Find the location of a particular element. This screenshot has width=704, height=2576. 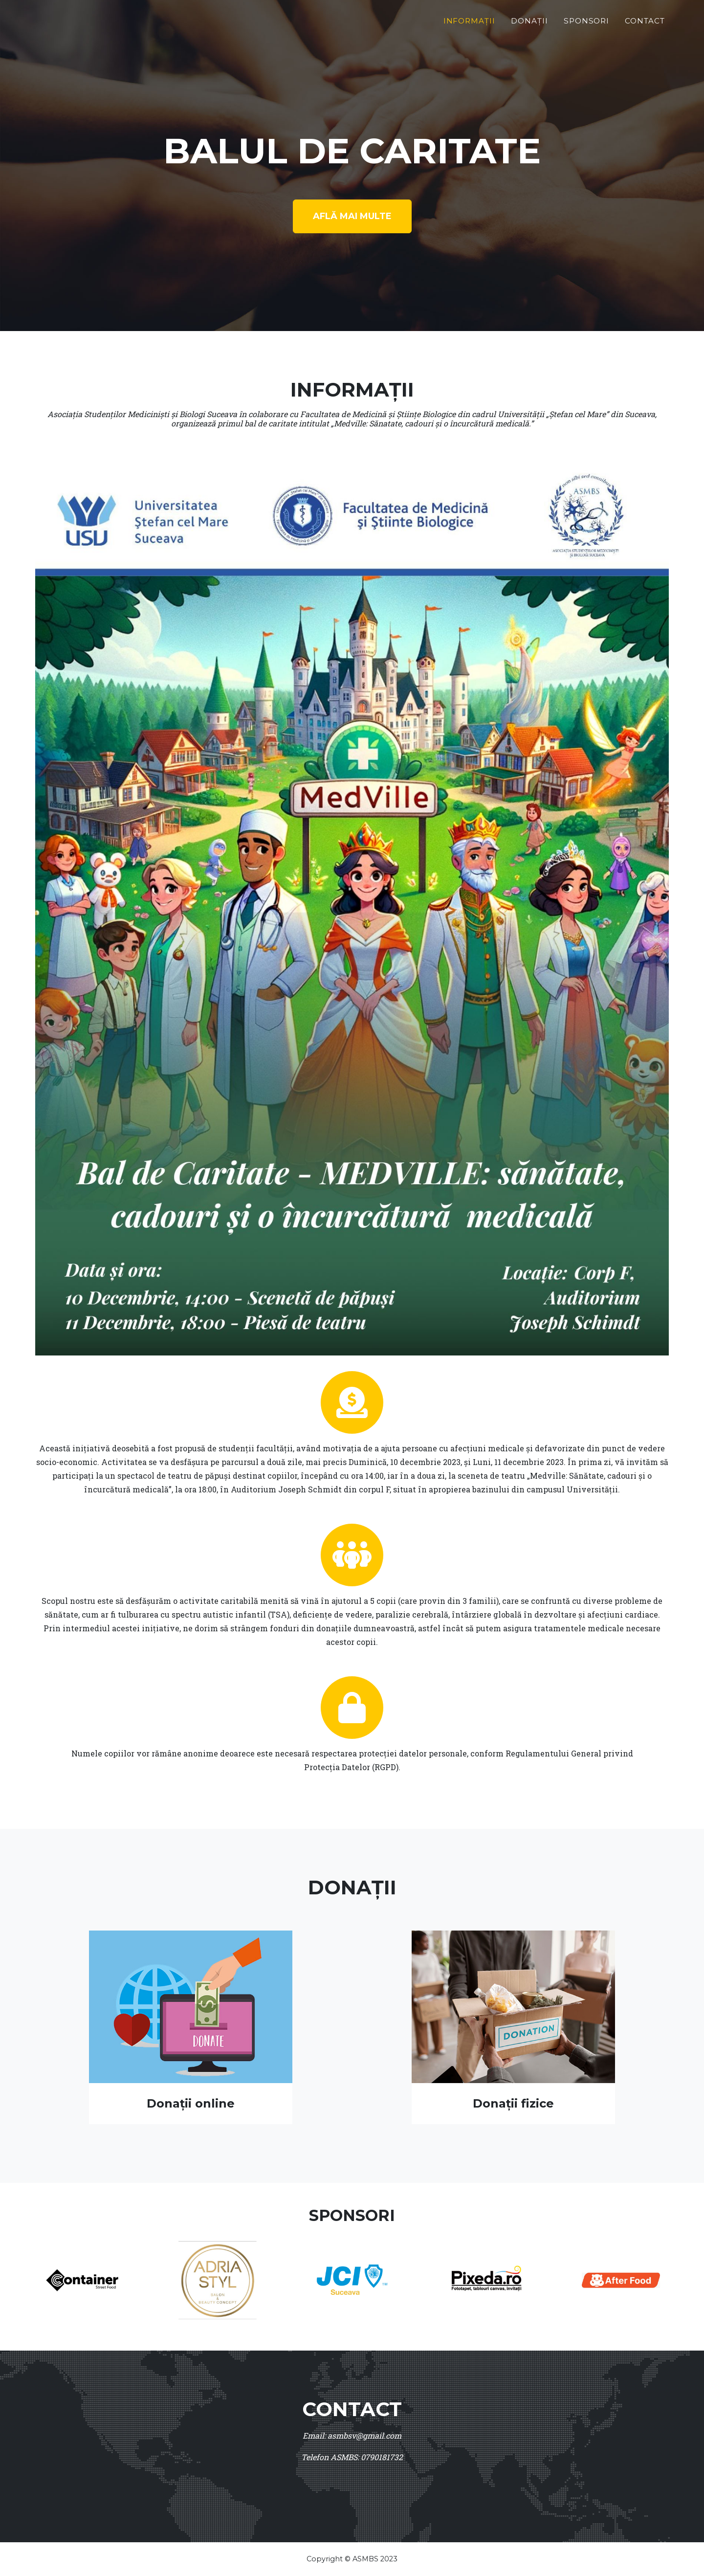

Sponsori is located at coordinates (587, 20).